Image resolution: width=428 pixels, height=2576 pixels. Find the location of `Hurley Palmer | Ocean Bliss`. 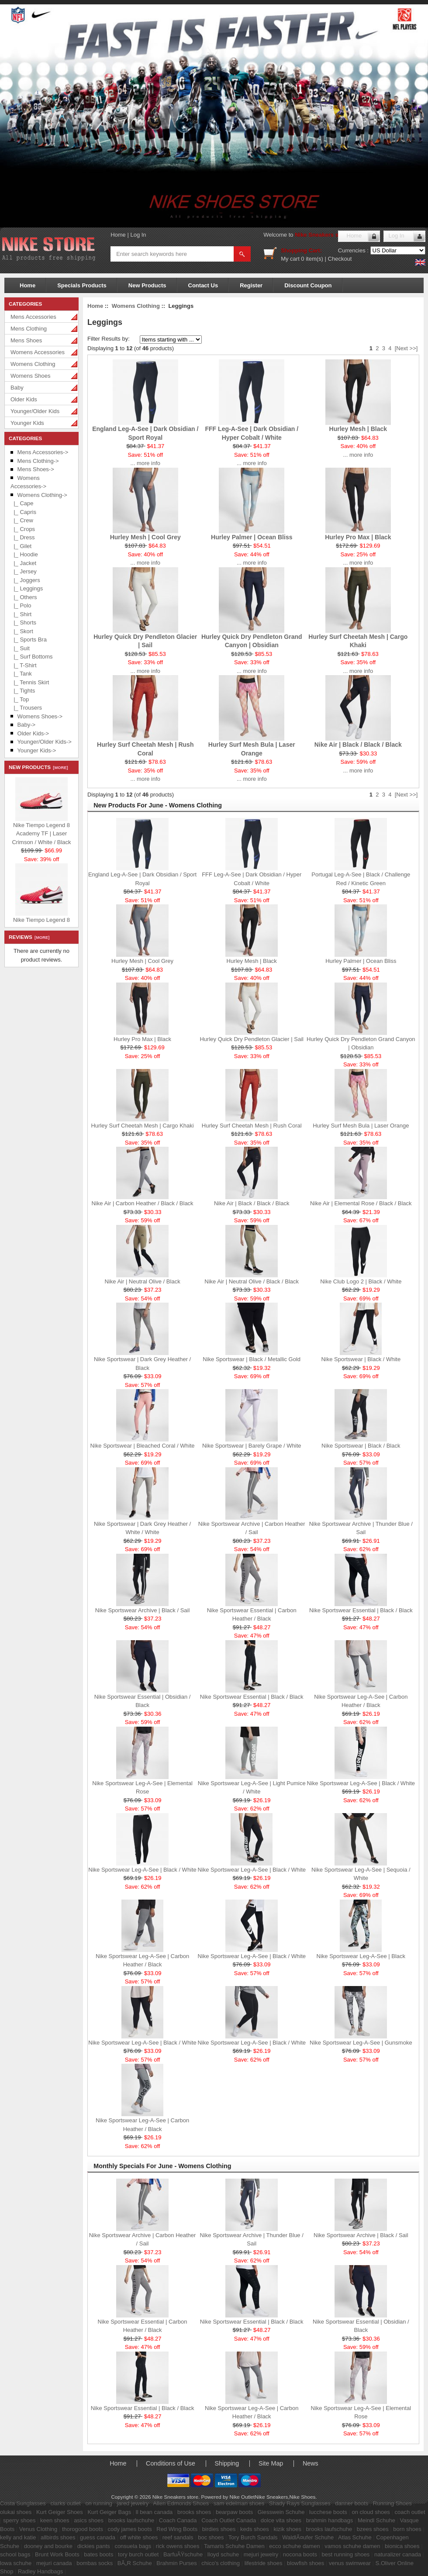

Hurley Palmer | Ocean Bliss is located at coordinates (251, 537).